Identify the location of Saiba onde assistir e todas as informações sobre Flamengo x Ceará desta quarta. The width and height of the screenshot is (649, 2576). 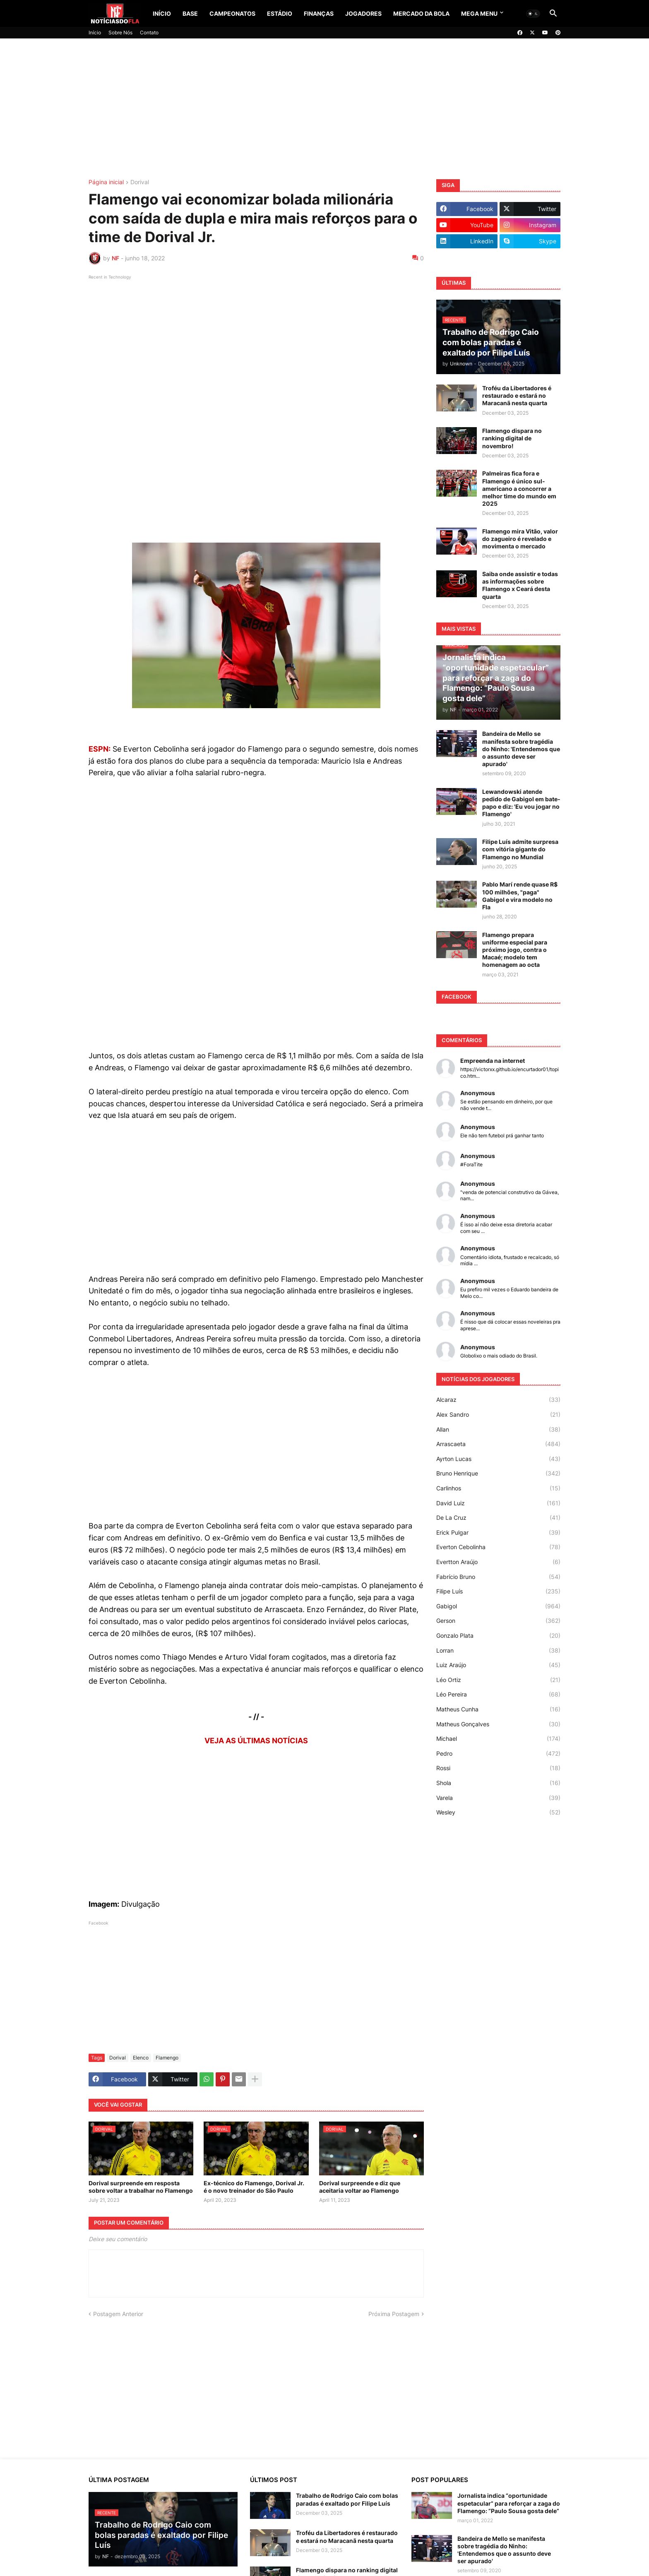
(520, 585).